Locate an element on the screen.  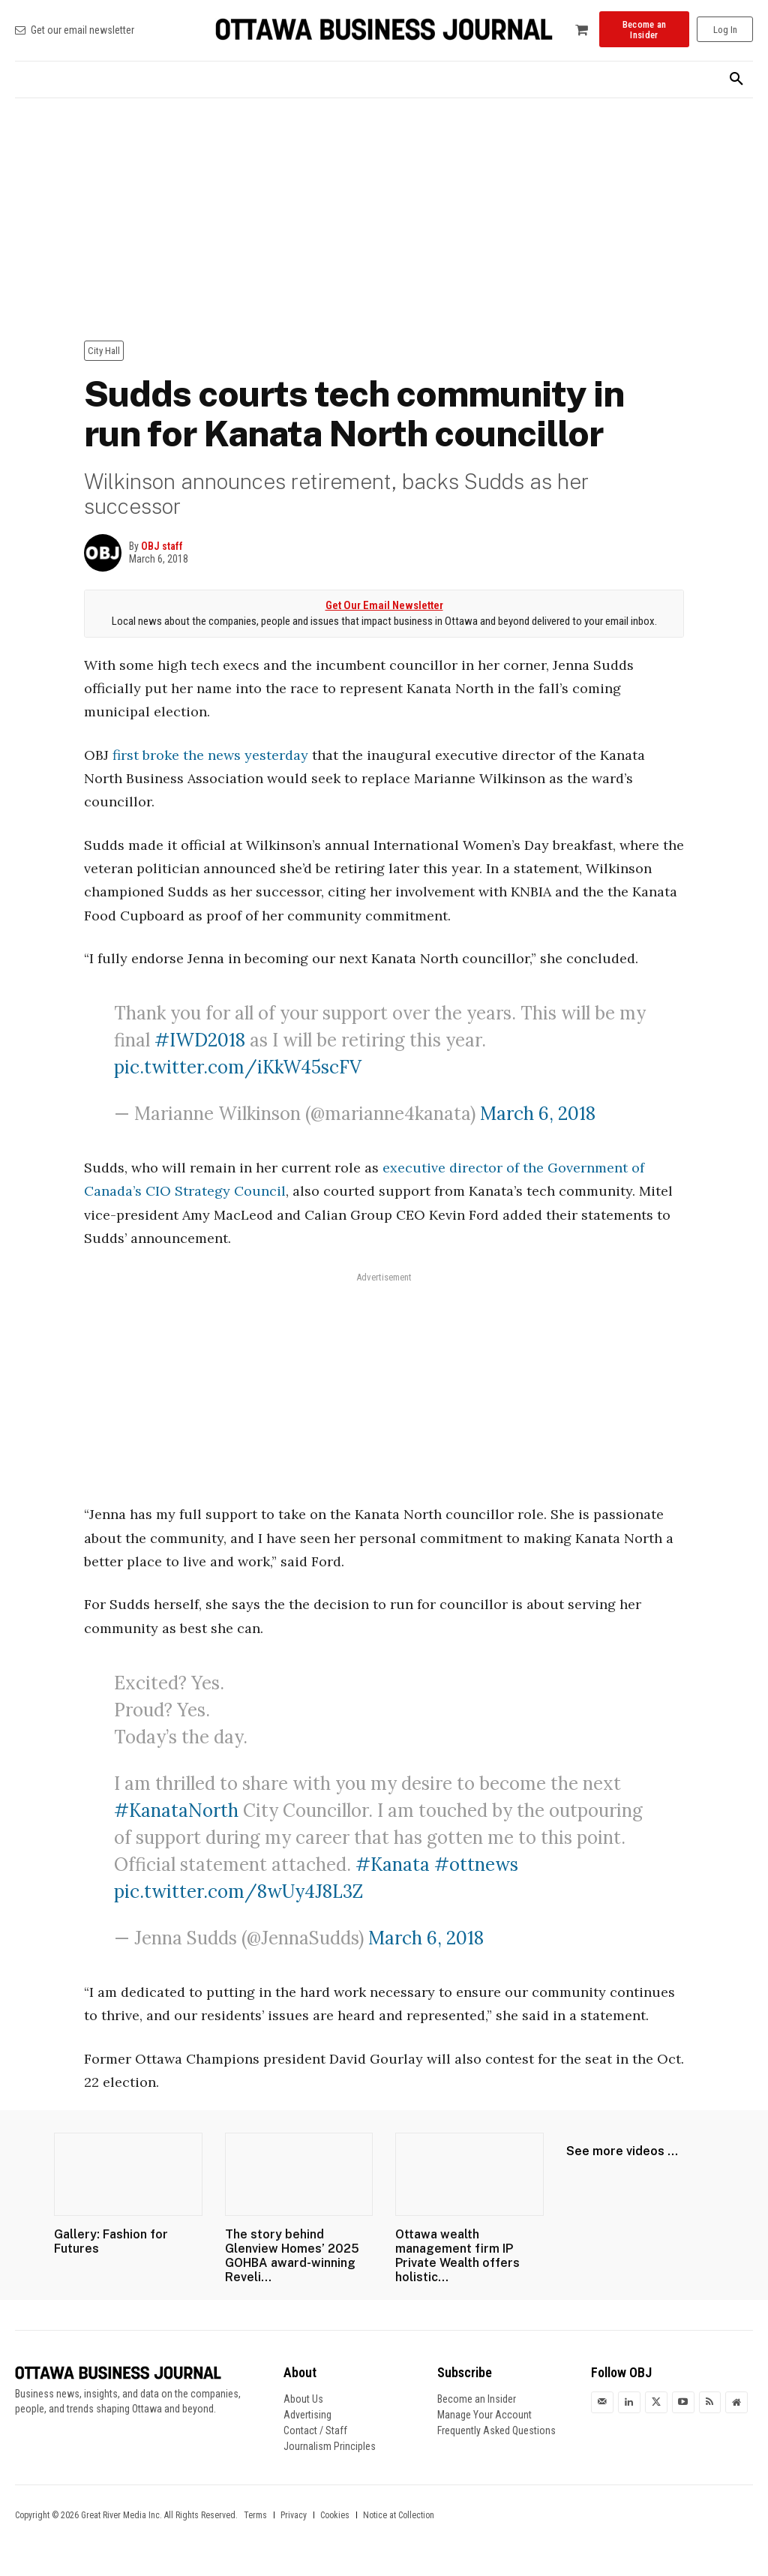
The story behind Glenview Homes’ 2025 GOHBA award-winning Reveli... is located at coordinates (292, 2256).